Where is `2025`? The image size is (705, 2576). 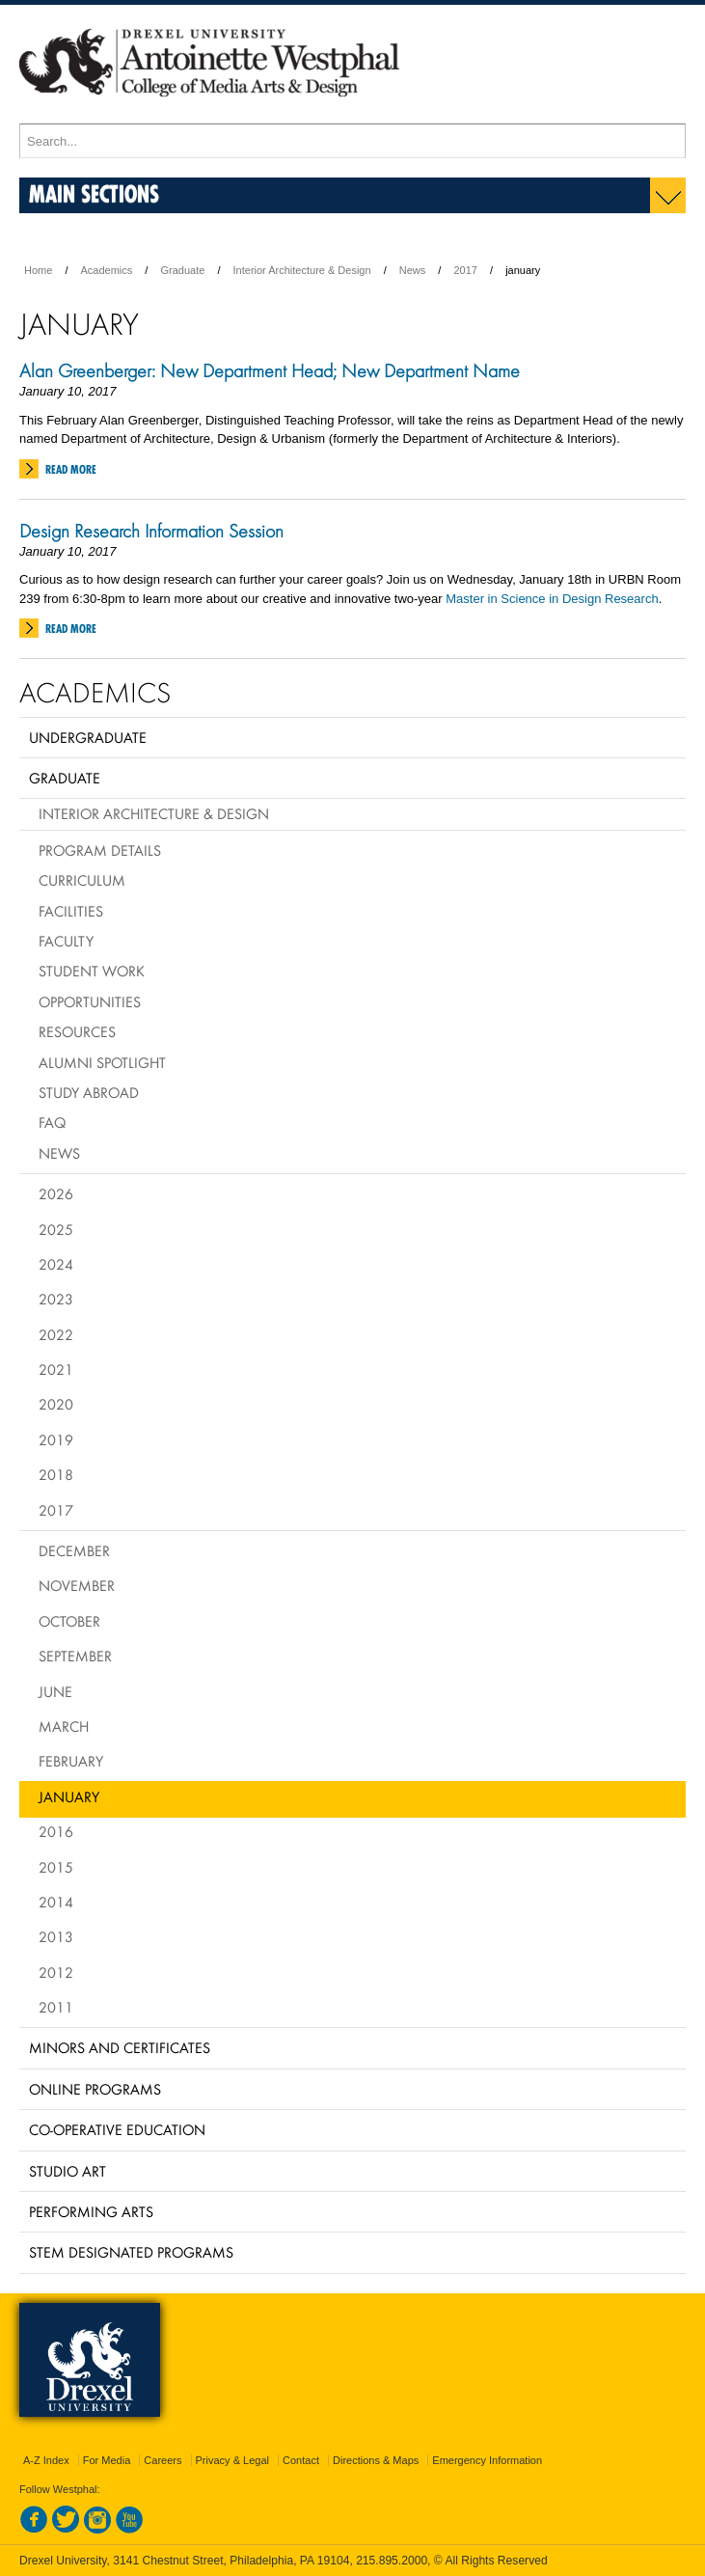
2025 is located at coordinates (56, 1229).